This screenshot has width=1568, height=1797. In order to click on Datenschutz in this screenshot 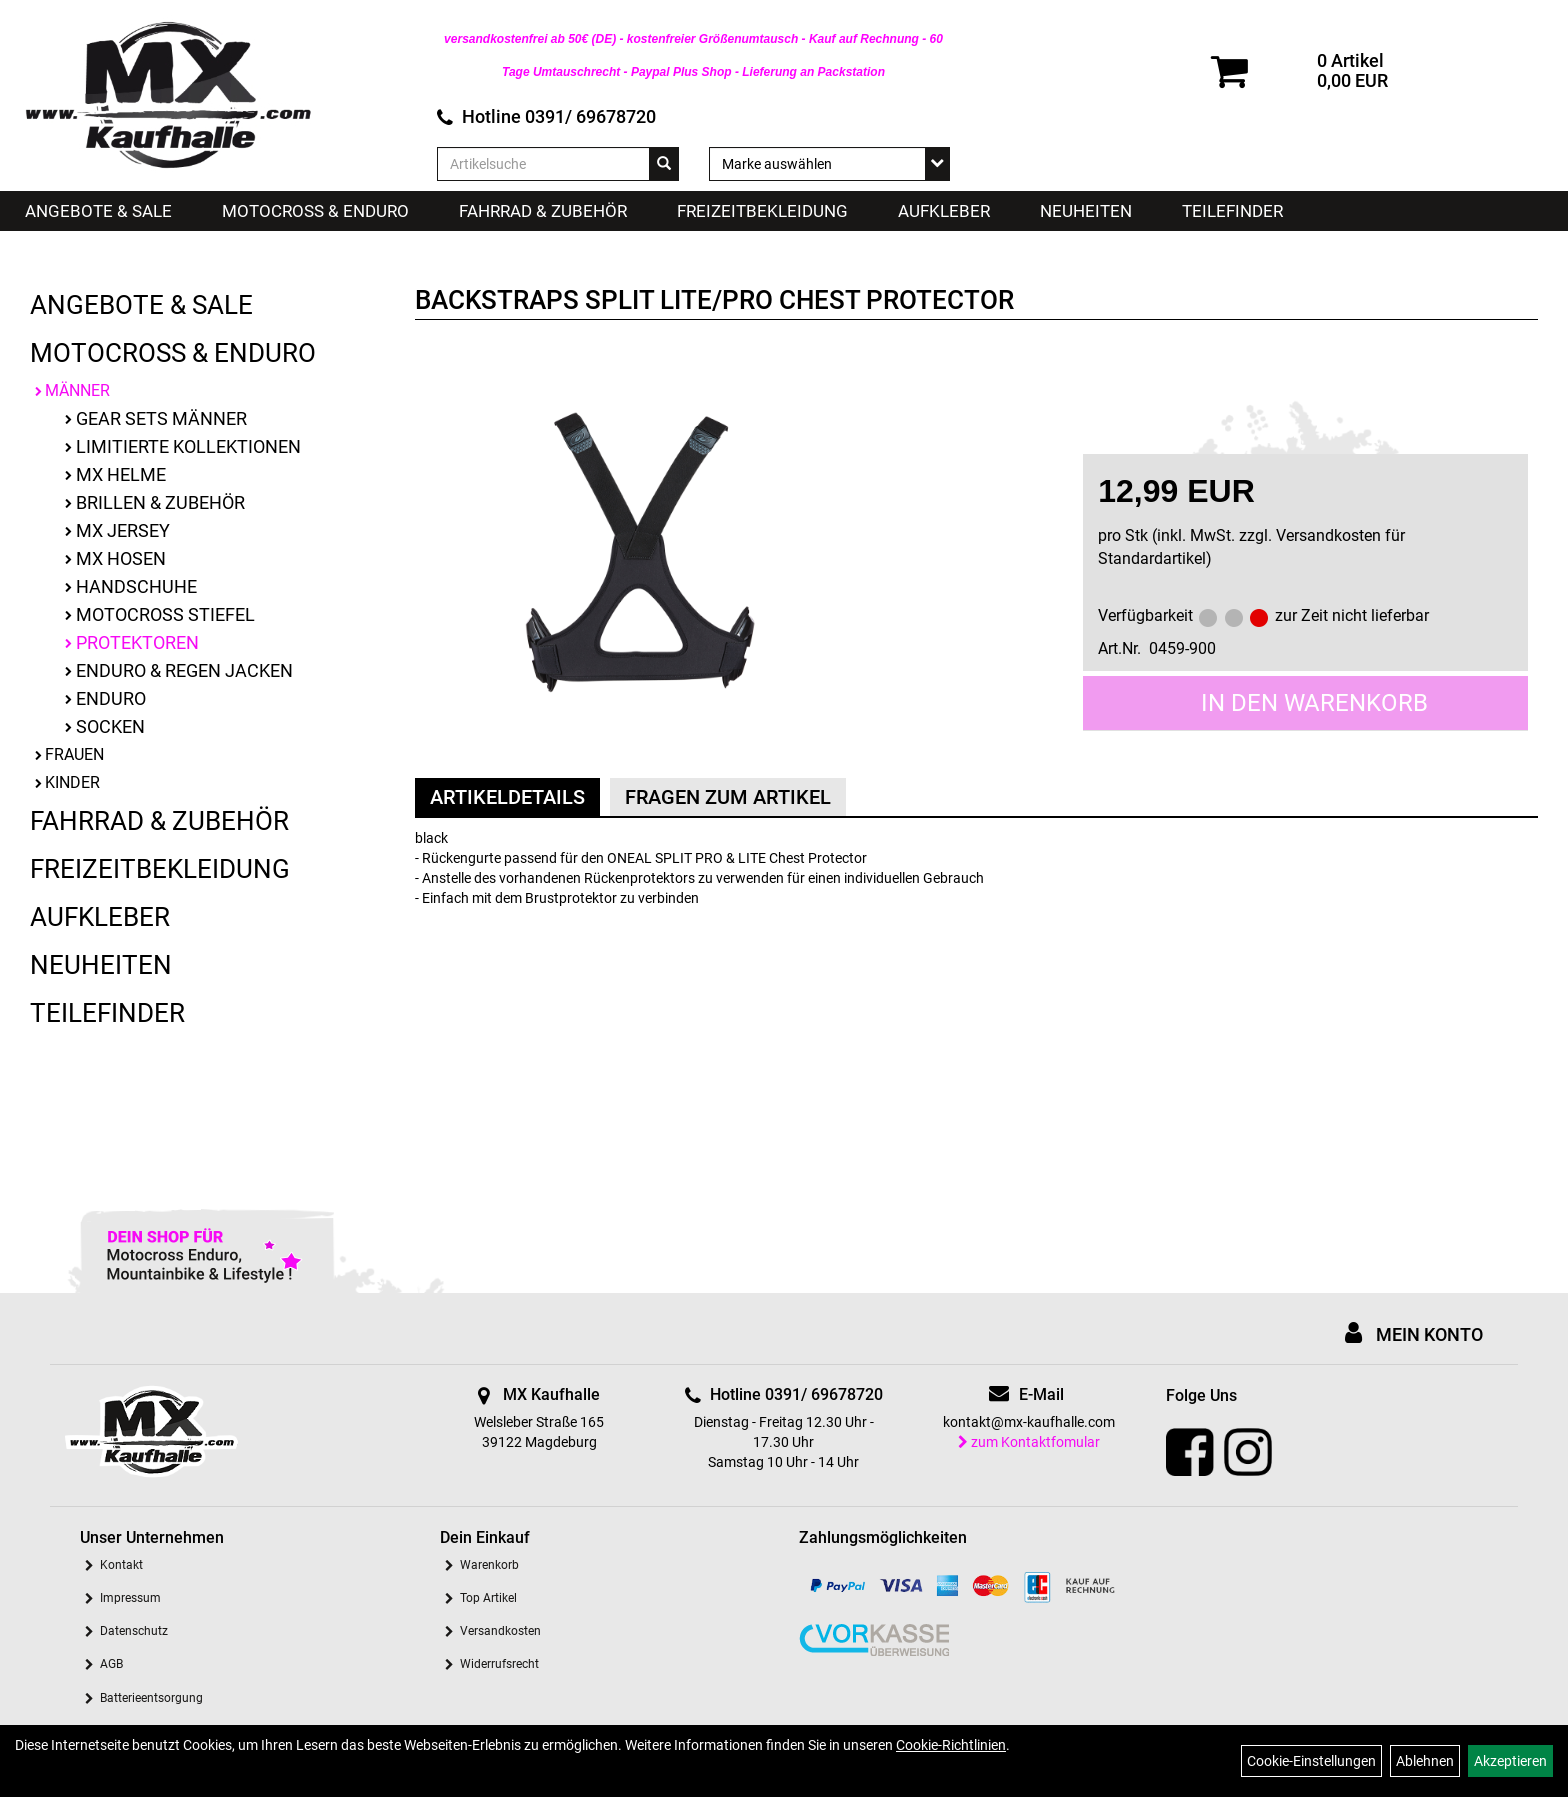, I will do `click(134, 1631)`.